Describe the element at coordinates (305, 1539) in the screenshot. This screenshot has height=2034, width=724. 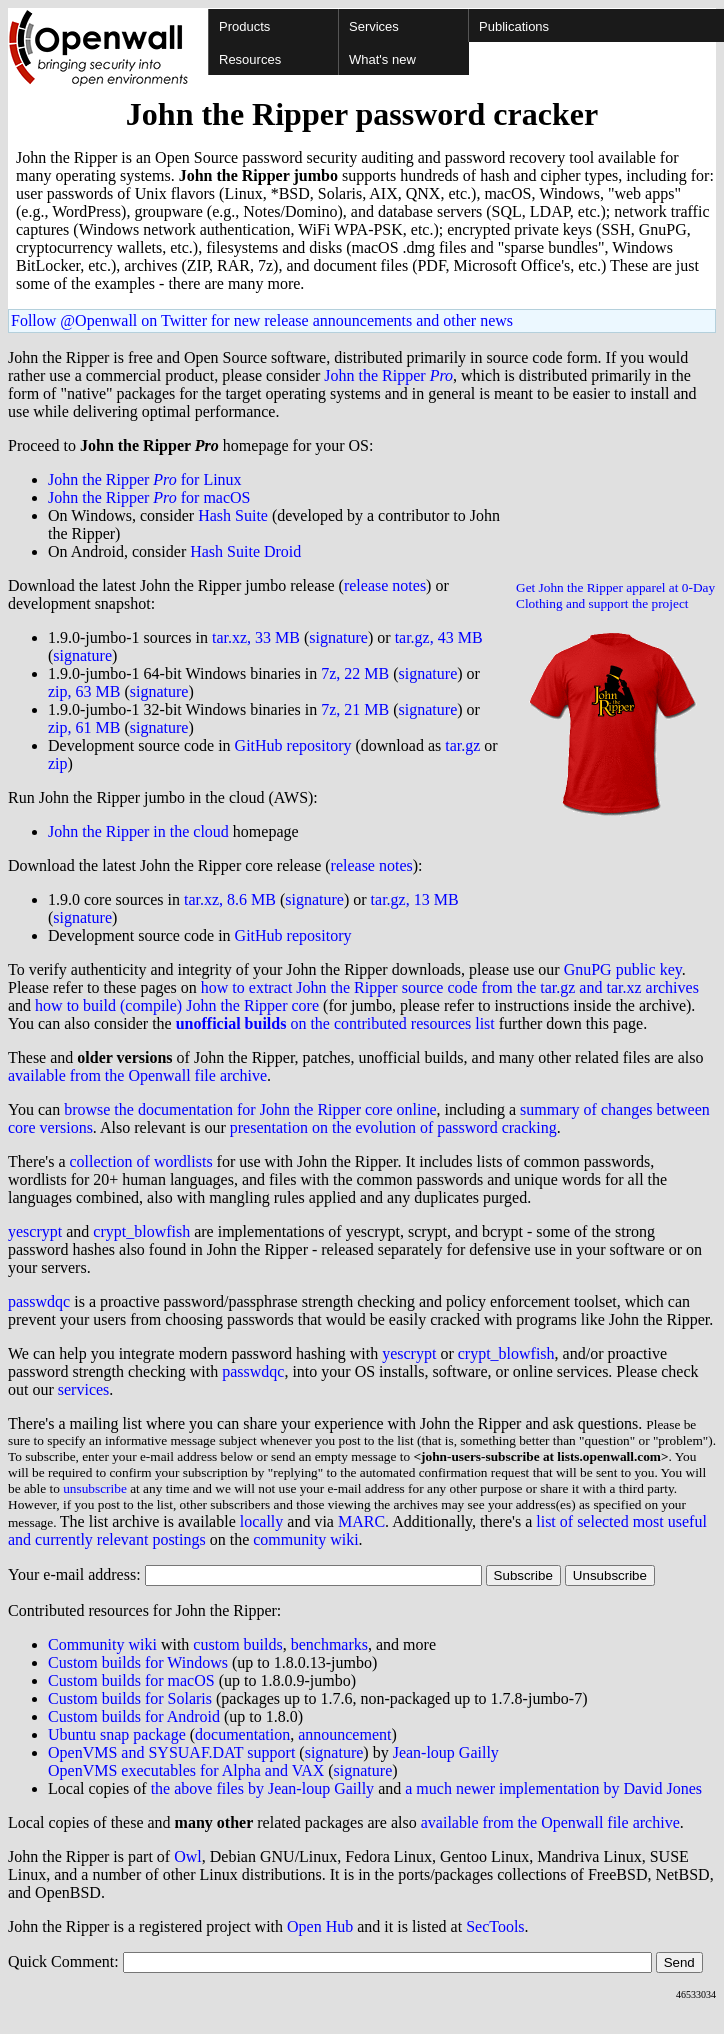
I see `community wiki` at that location.